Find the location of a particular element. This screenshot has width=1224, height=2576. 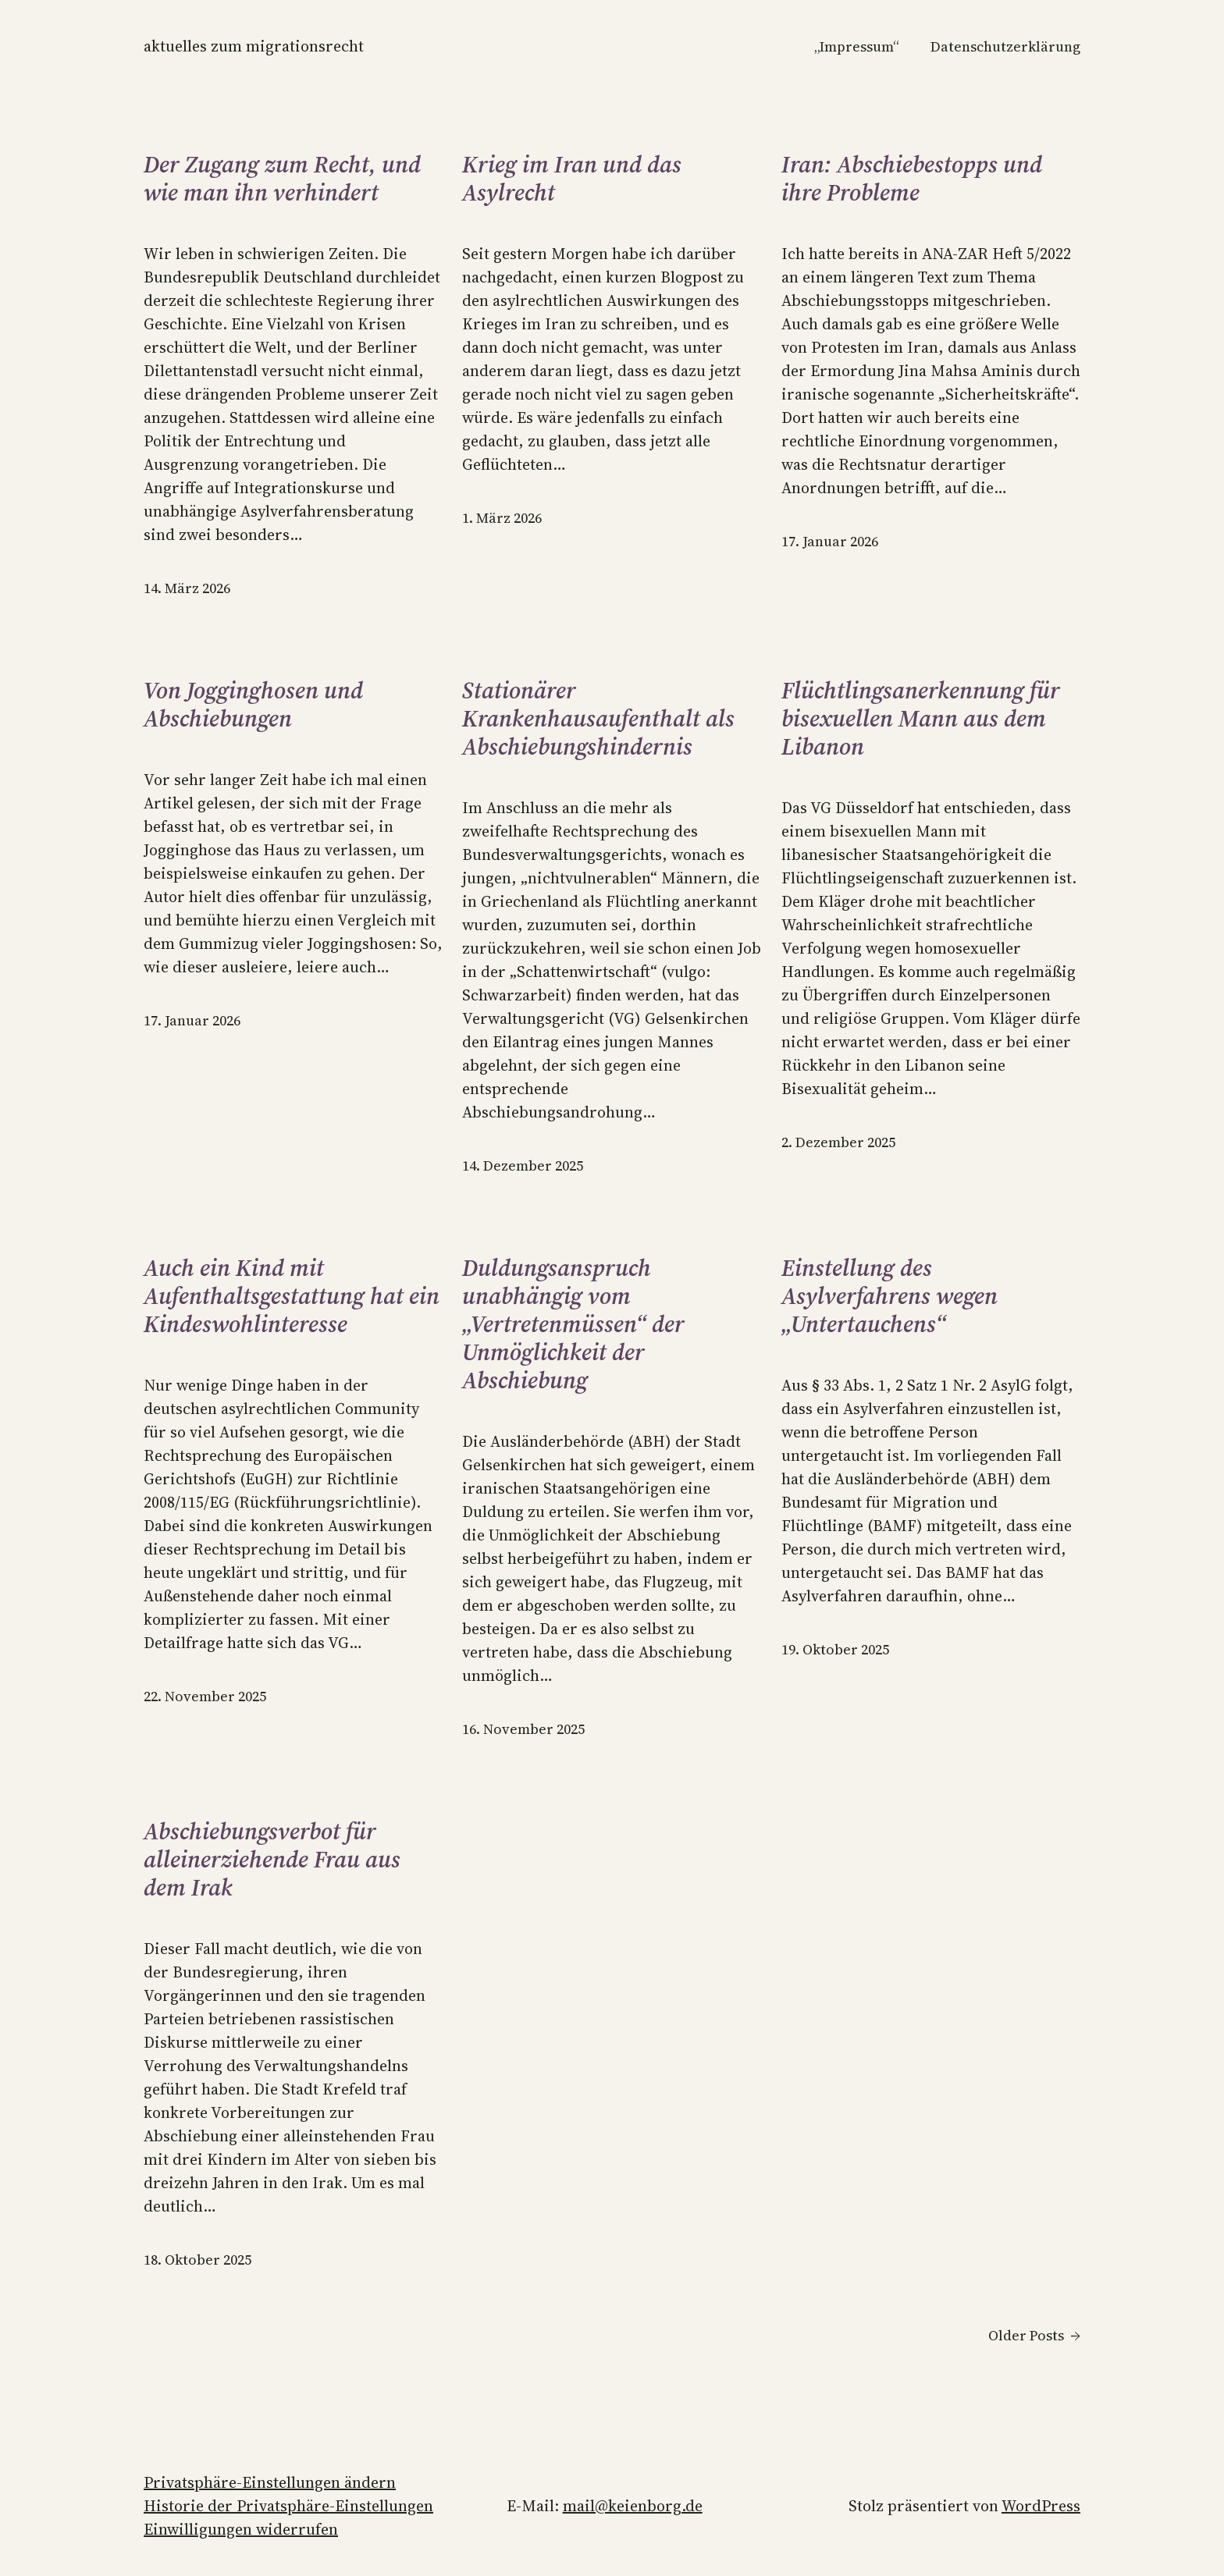

22. November 2025 is located at coordinates (205, 1696).